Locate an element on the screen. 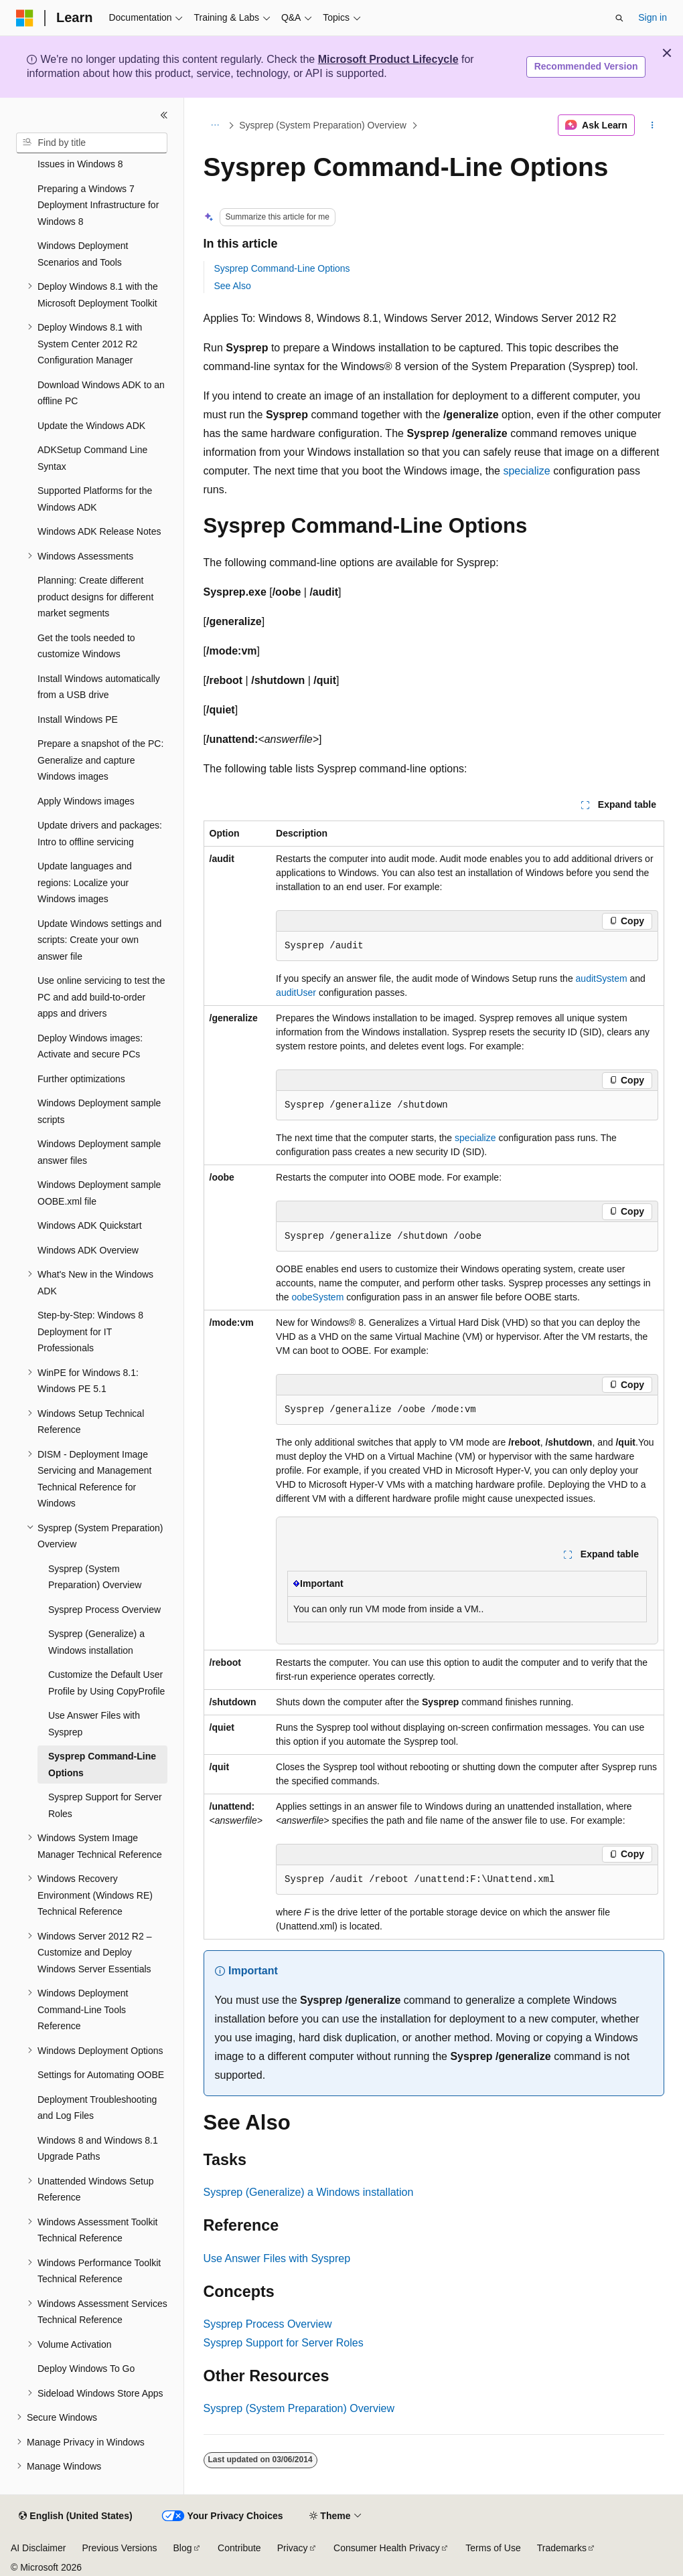  Prepare a snapshot of the PC: Generalize and capture Windows images [treeitem] is located at coordinates (100, 760).